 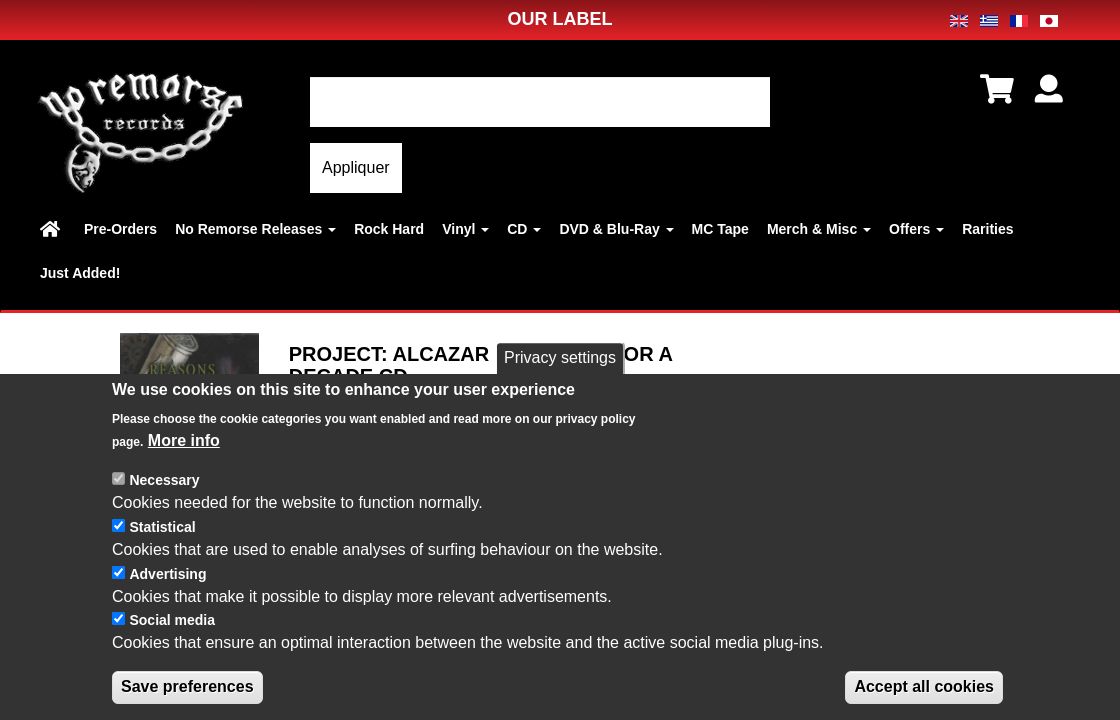 I want to click on Pre-Orders, so click(x=120, y=229).